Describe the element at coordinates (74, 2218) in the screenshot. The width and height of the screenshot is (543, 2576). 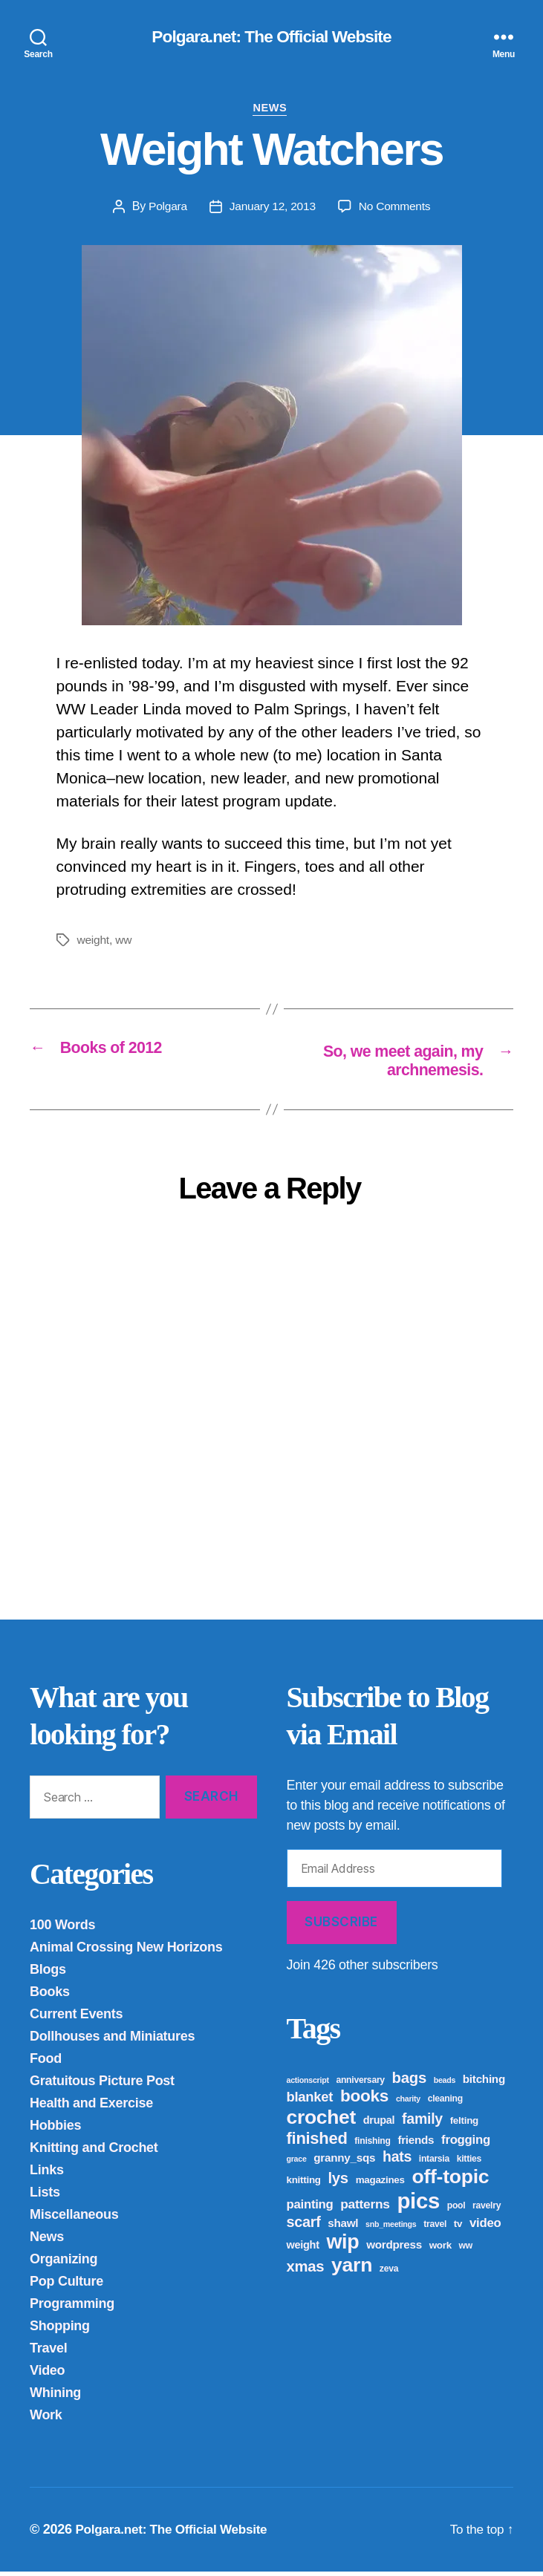
I see `Miscellaneous` at that location.